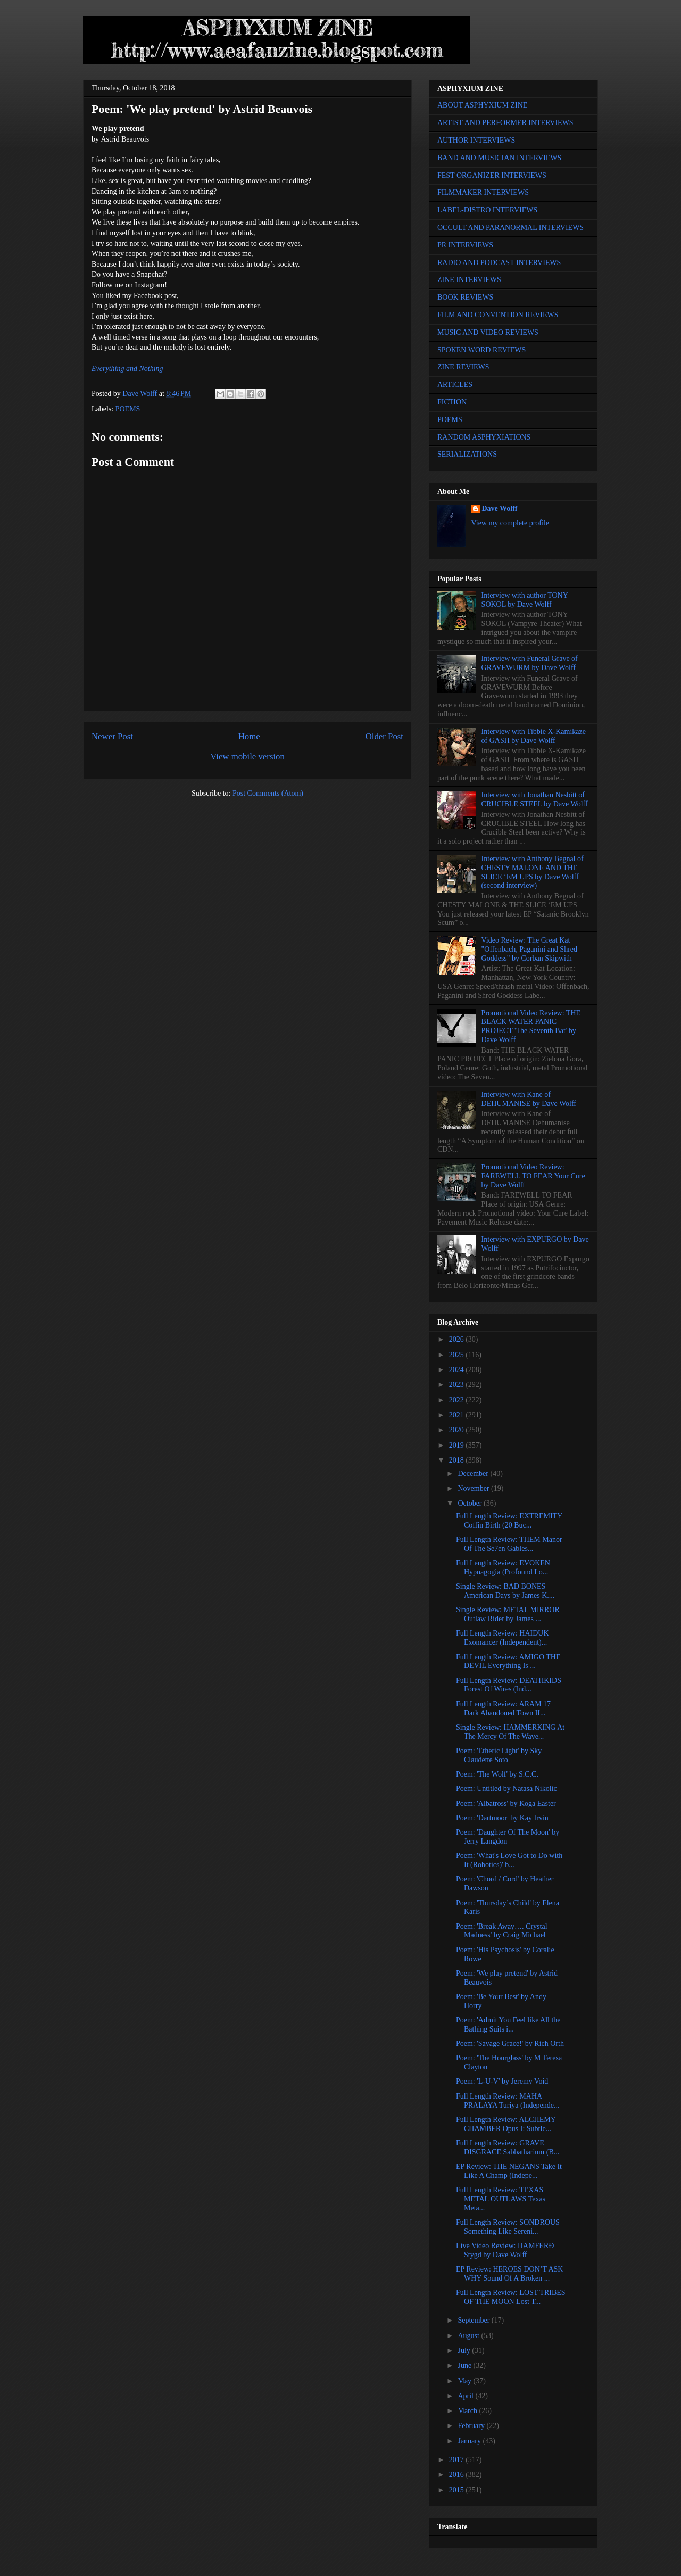 The width and height of the screenshot is (681, 2576). I want to click on Poem: 'Dartmoor' by Kay Irvin, so click(502, 1818).